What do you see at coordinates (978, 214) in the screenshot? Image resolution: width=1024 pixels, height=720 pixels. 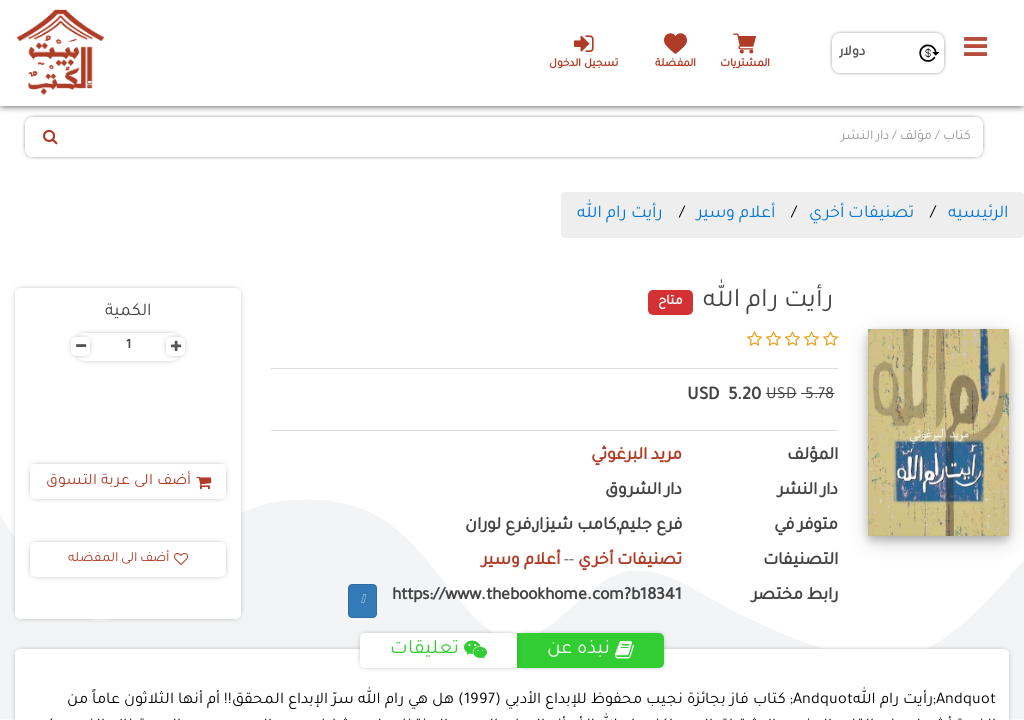 I see `الرئيسيه` at bounding box center [978, 214].